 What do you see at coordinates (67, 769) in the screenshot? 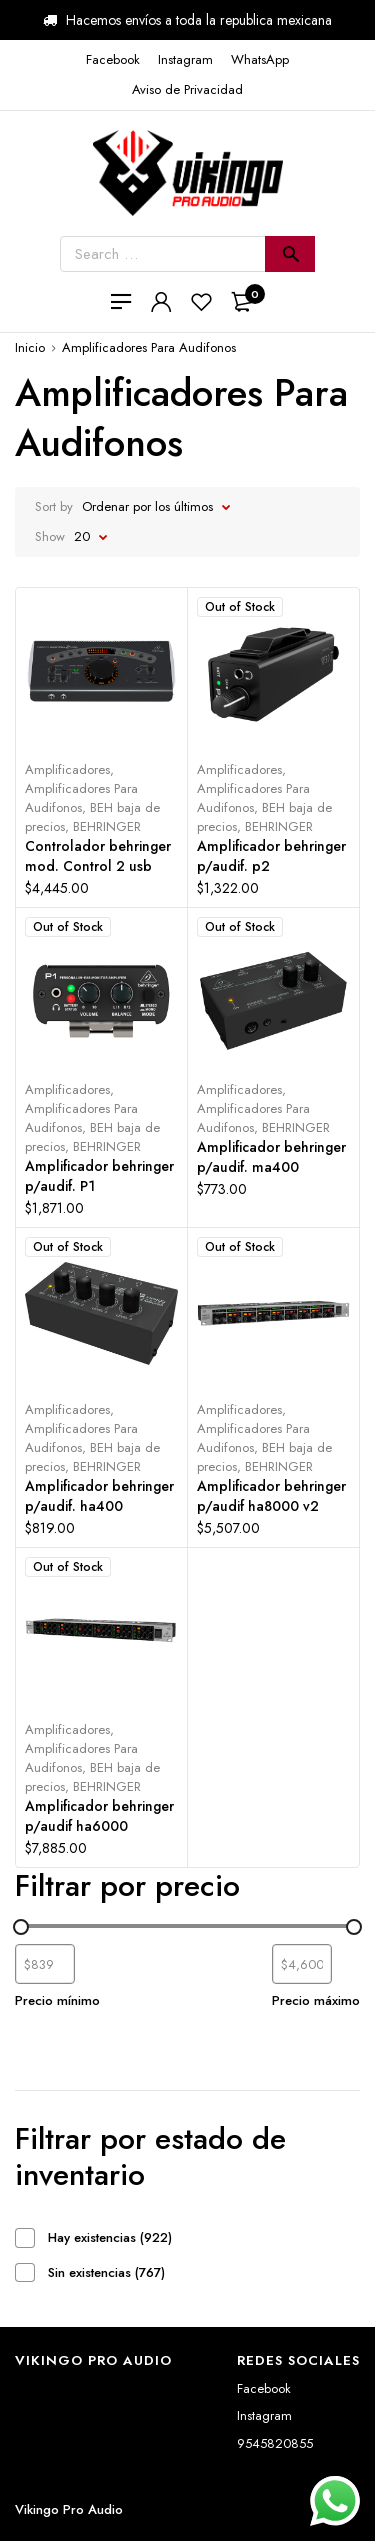
I see `Amplificadores` at bounding box center [67, 769].